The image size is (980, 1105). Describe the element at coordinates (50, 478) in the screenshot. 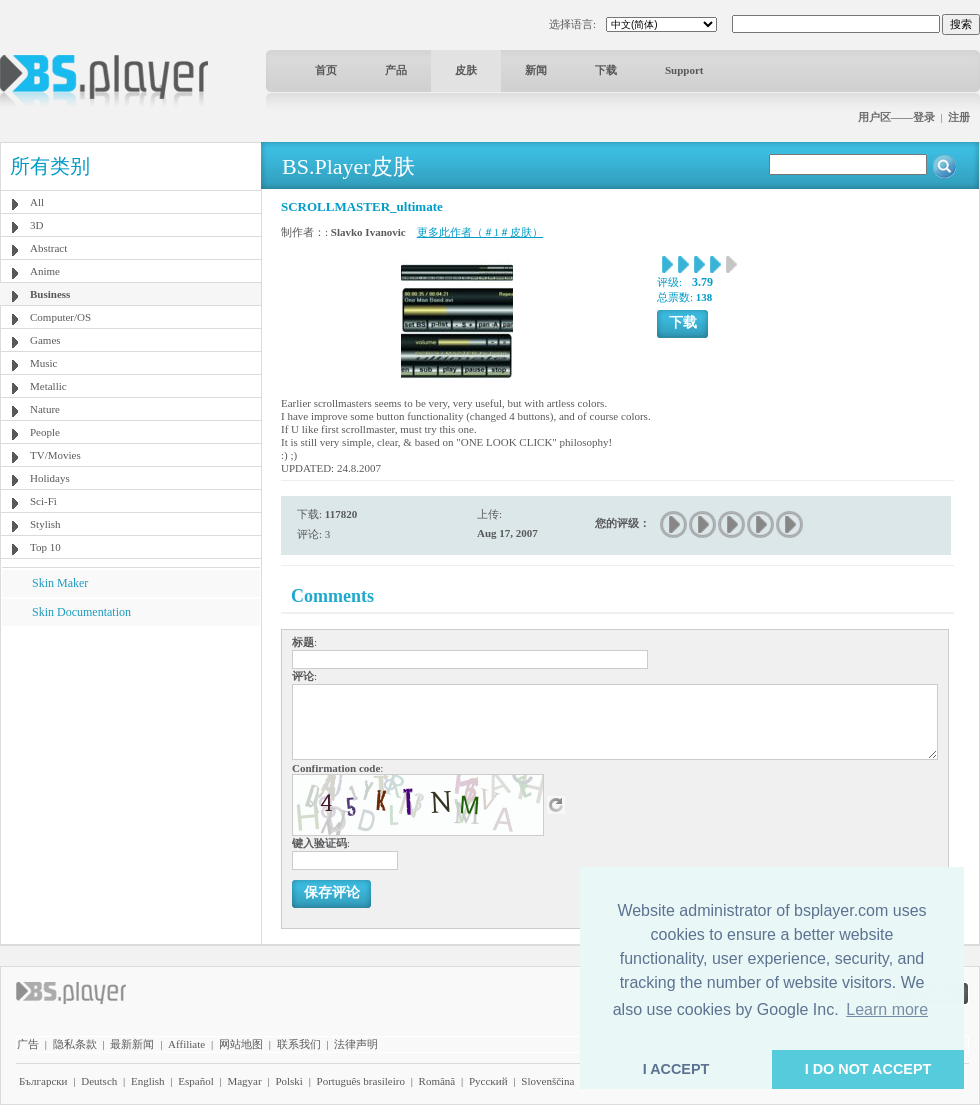

I see `Holidays` at that location.